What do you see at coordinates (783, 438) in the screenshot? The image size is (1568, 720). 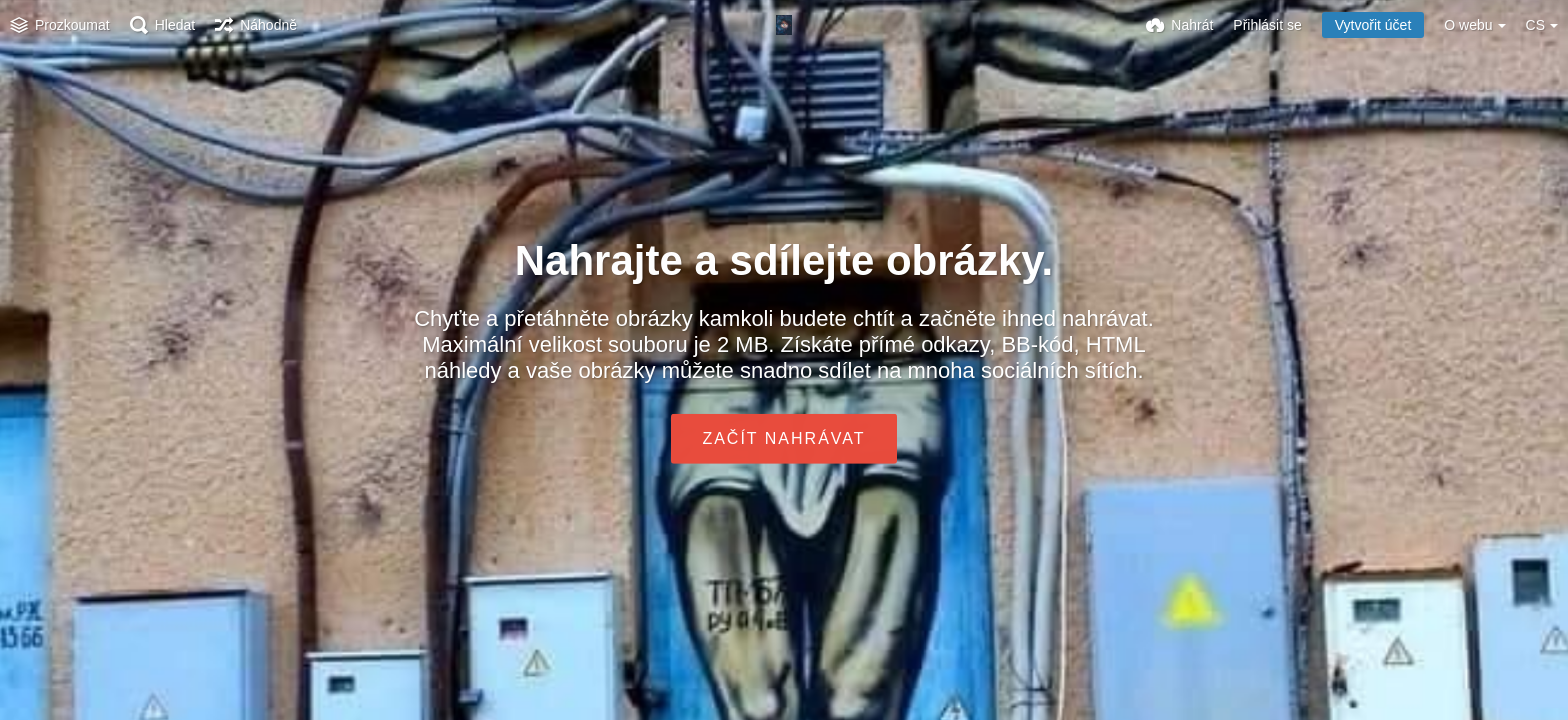 I see `Začít nahrávat` at bounding box center [783, 438].